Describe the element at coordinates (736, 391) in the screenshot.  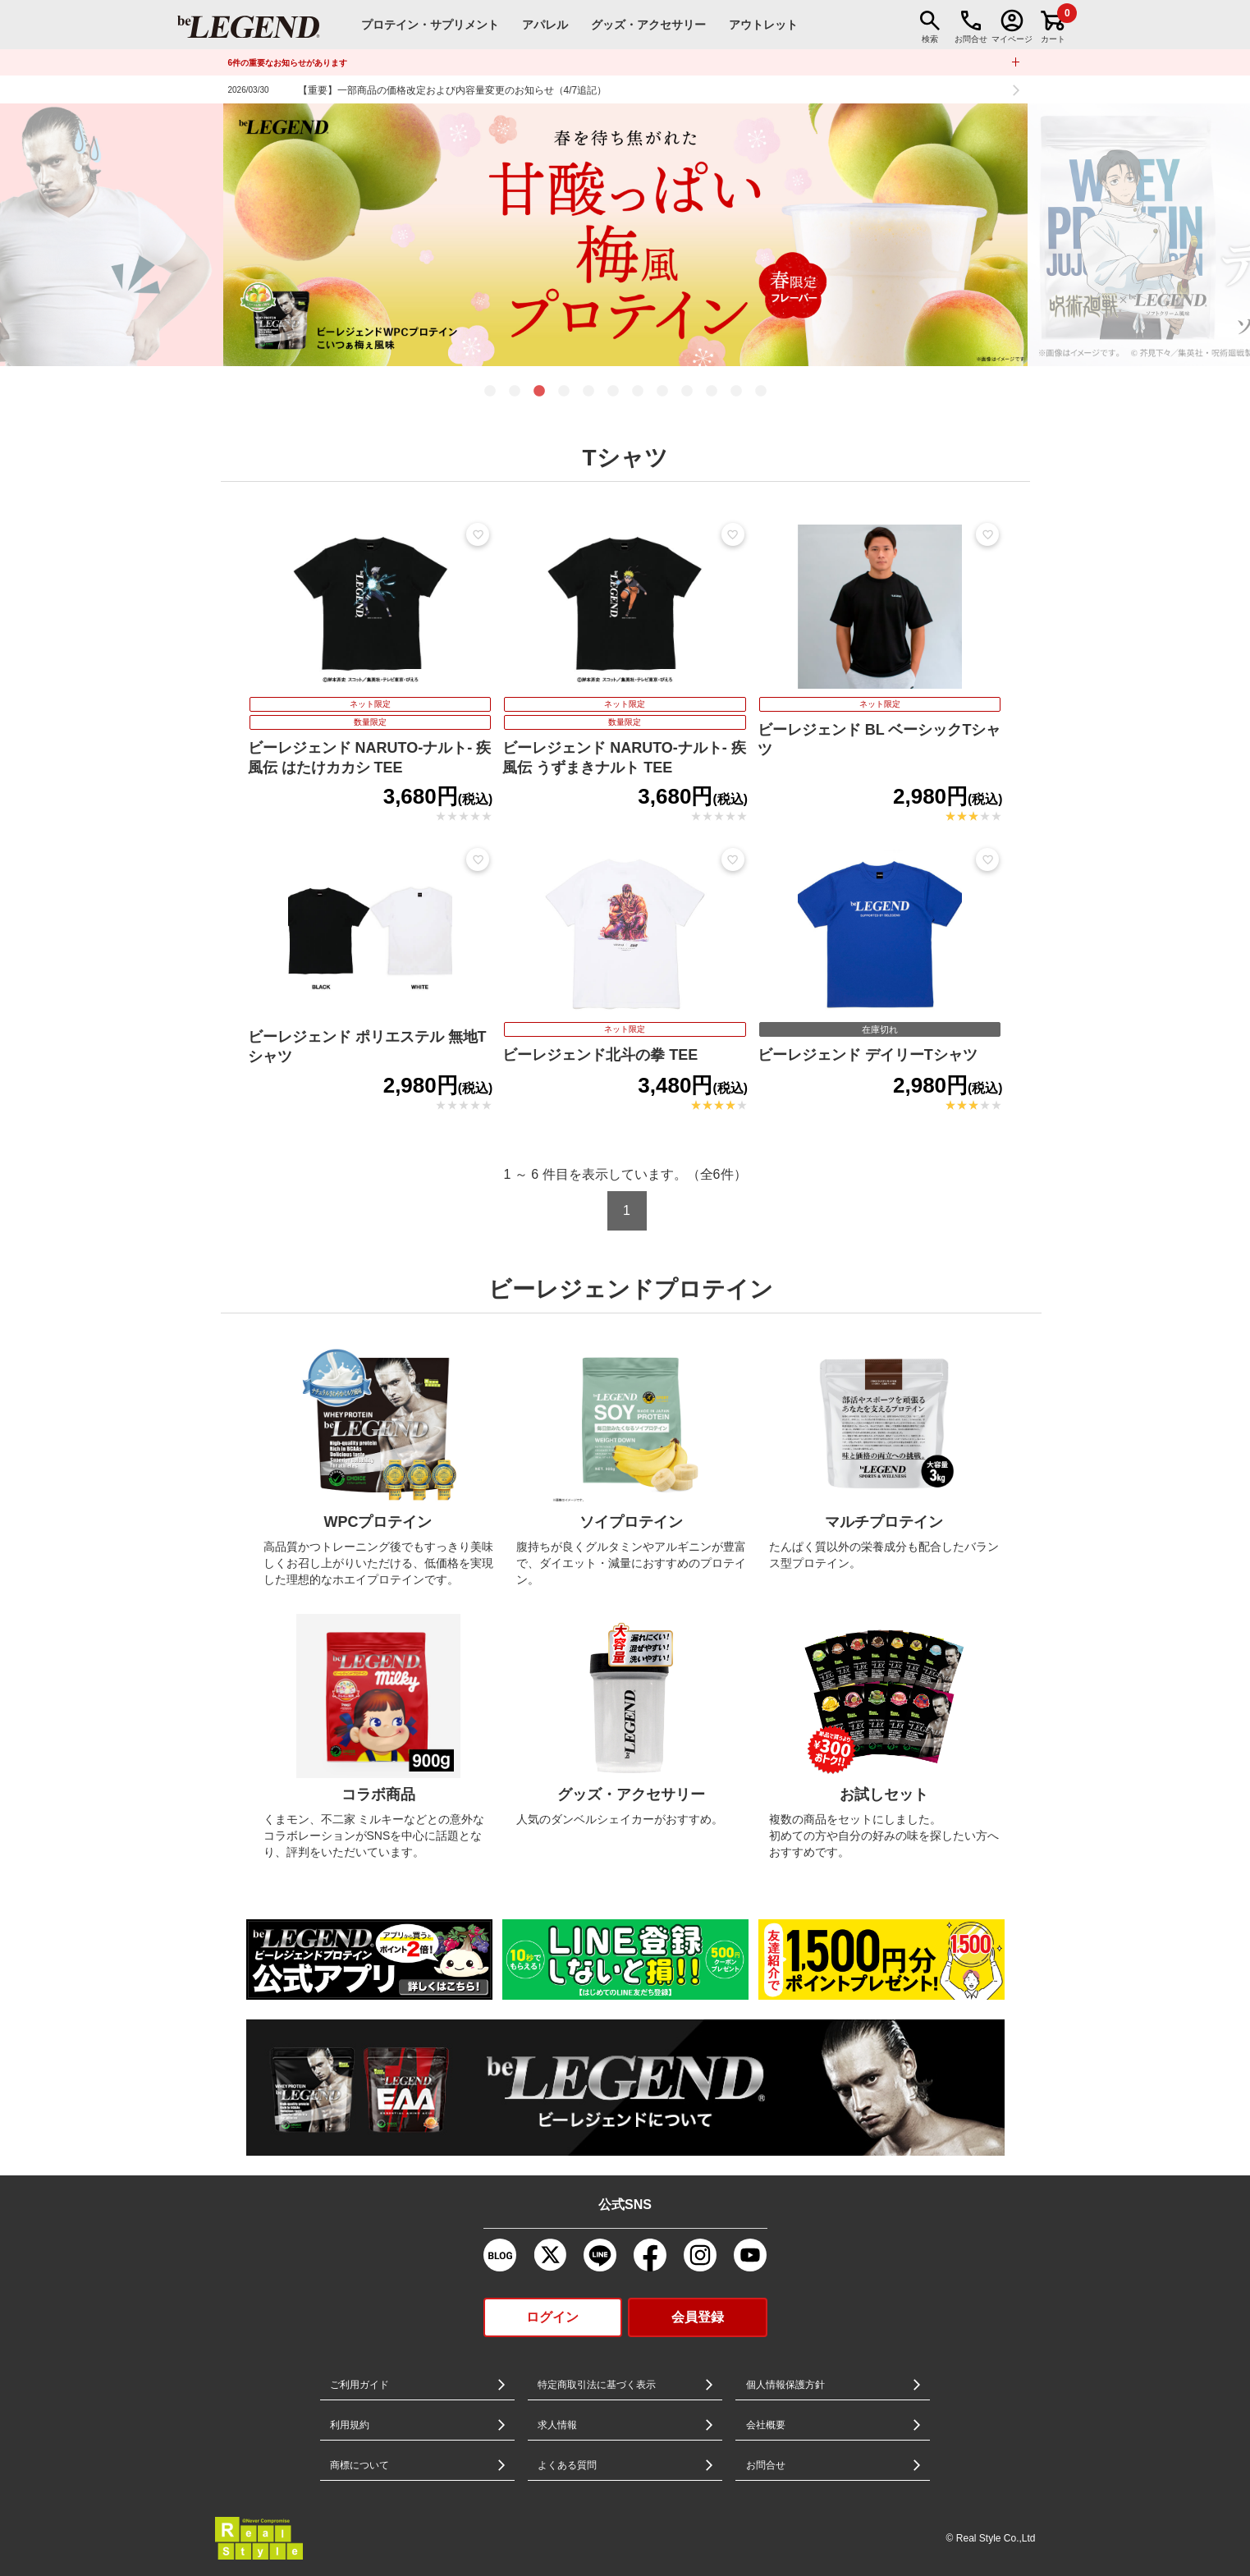
I see `11 [tab]` at that location.